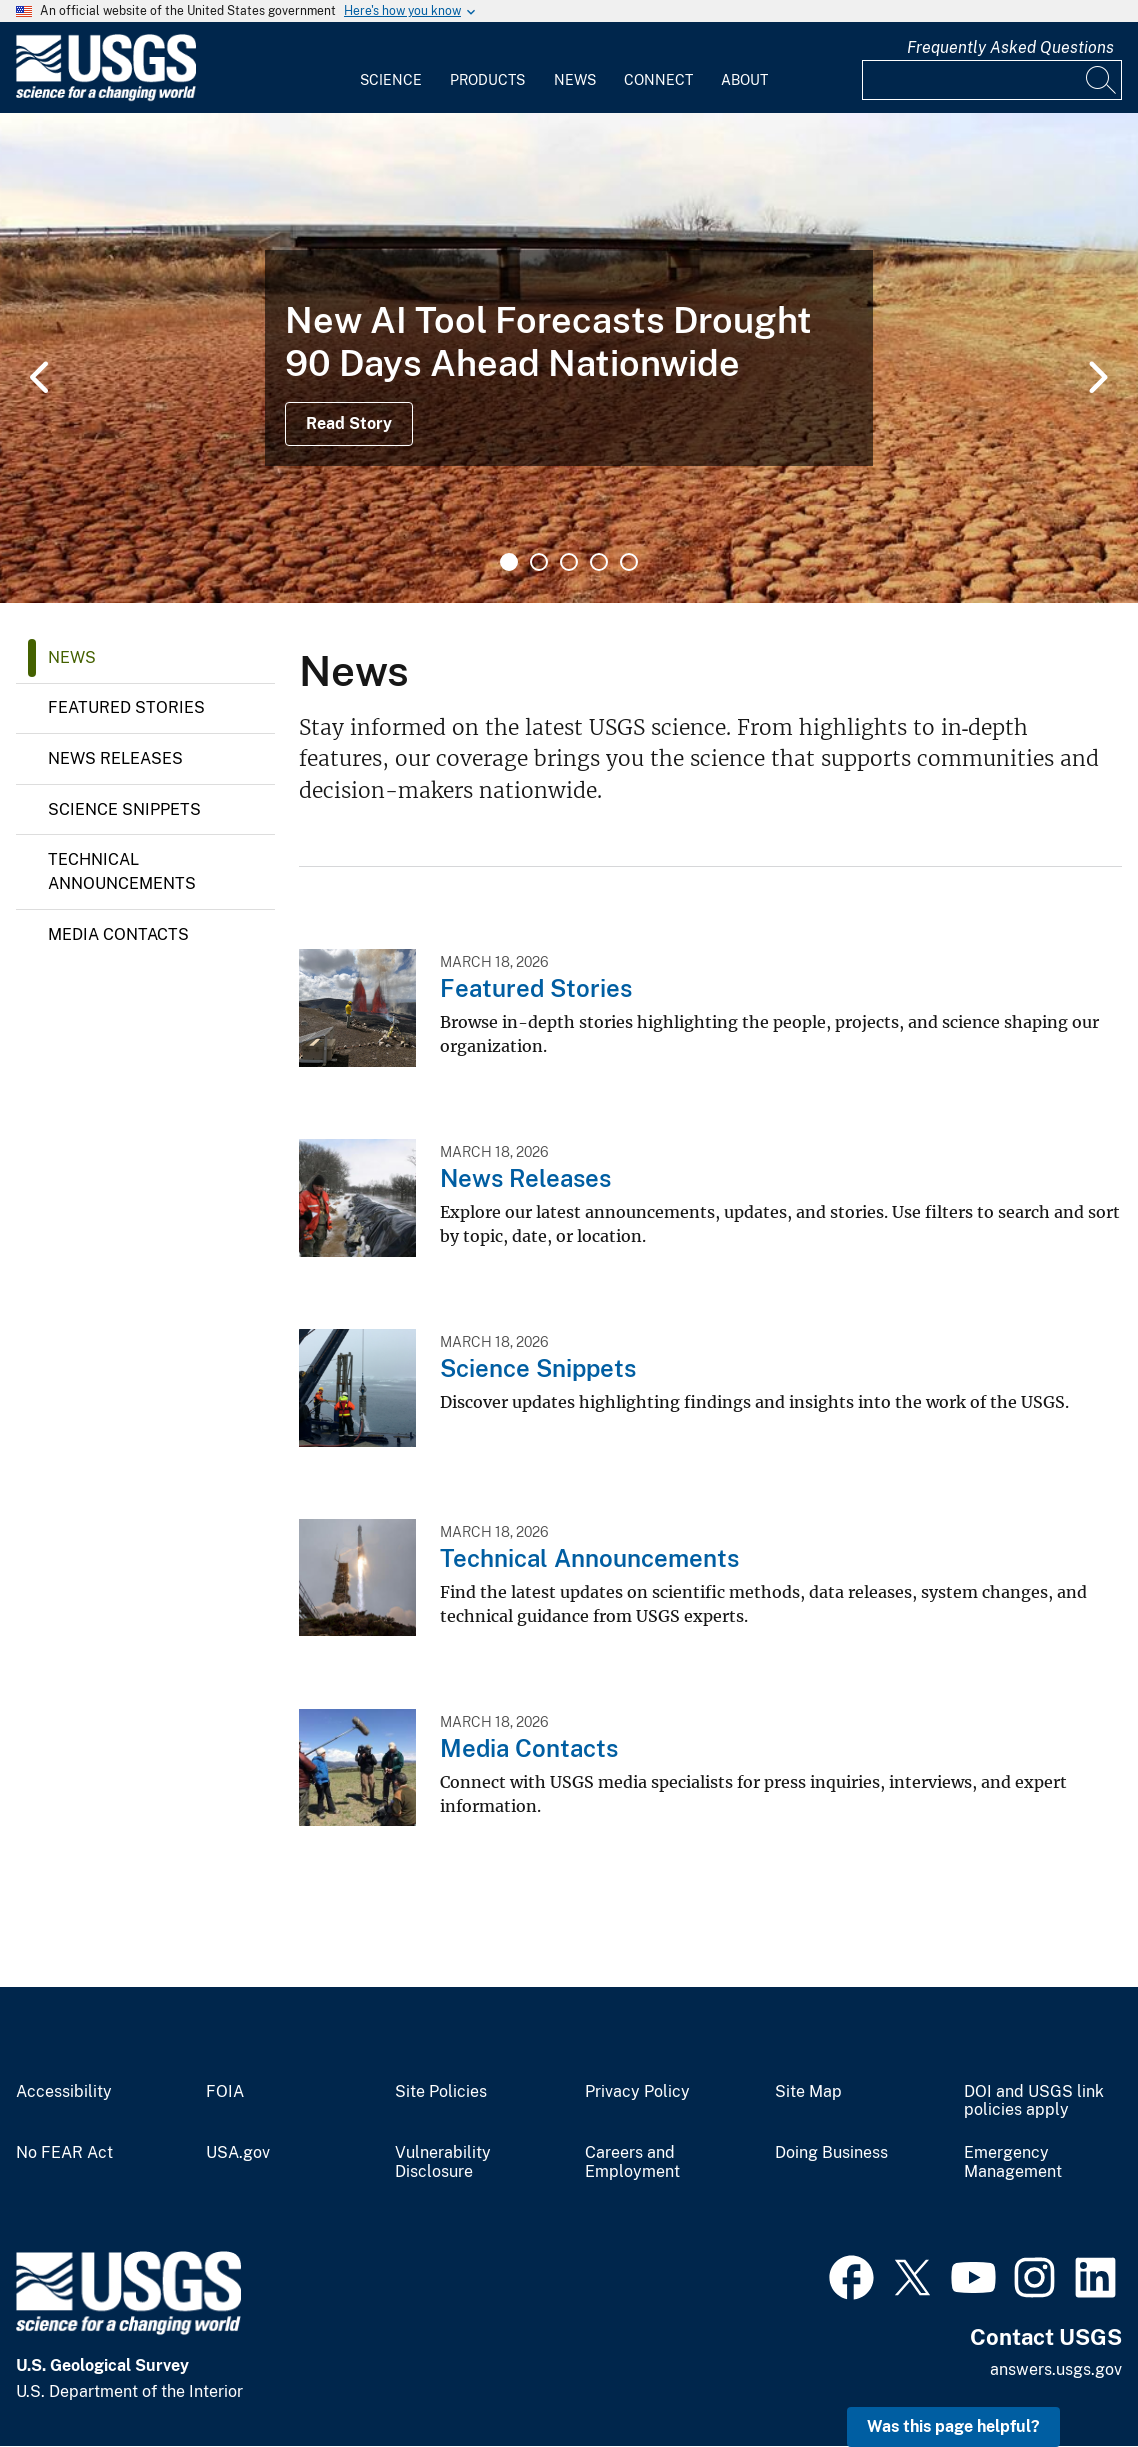 The height and width of the screenshot is (2447, 1138). Describe the element at coordinates (539, 562) in the screenshot. I see `2 [tab]` at that location.